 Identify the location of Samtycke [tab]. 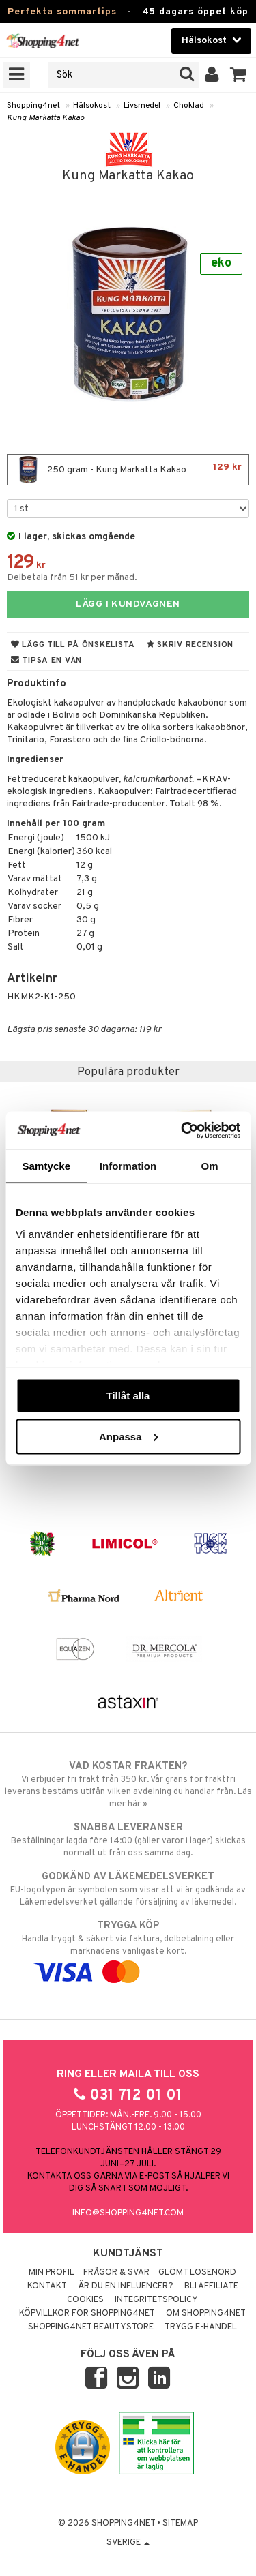
(46, 1166).